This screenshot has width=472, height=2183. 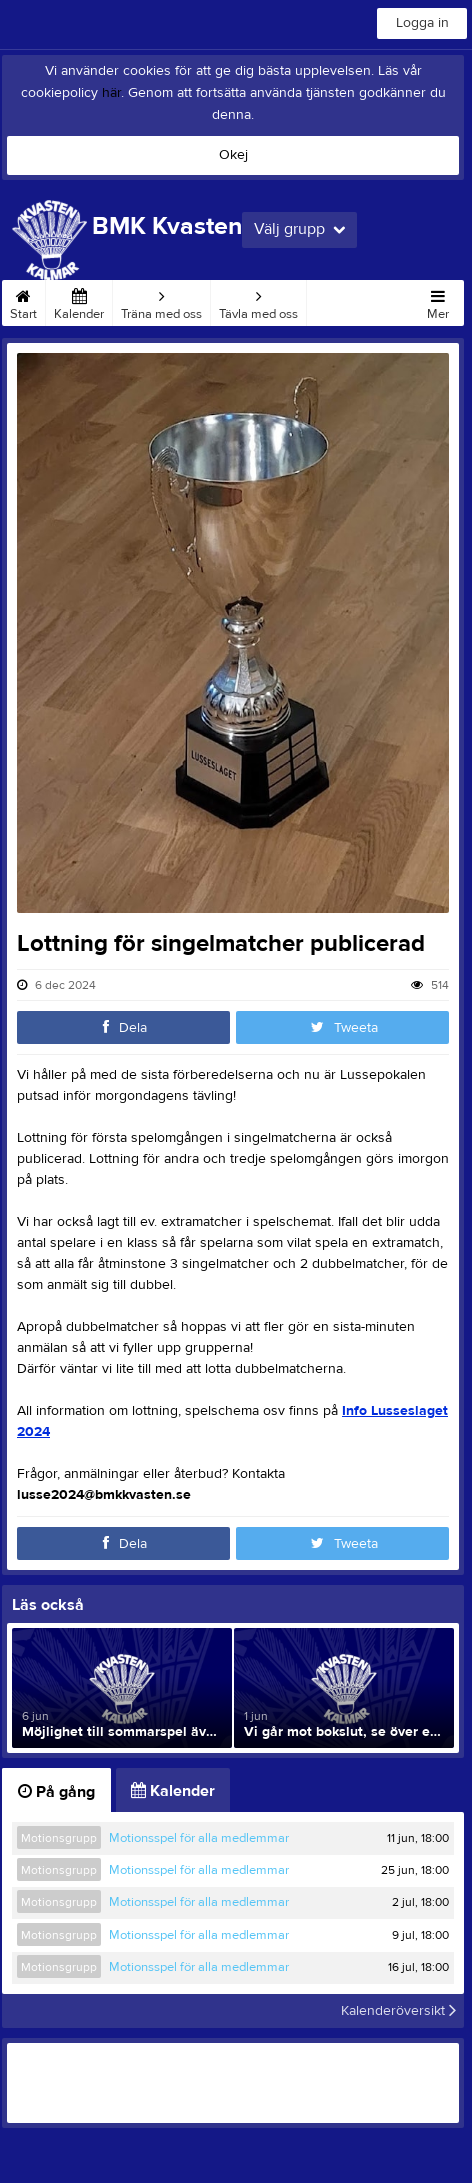 I want to click on På gång, so click(x=56, y=1792).